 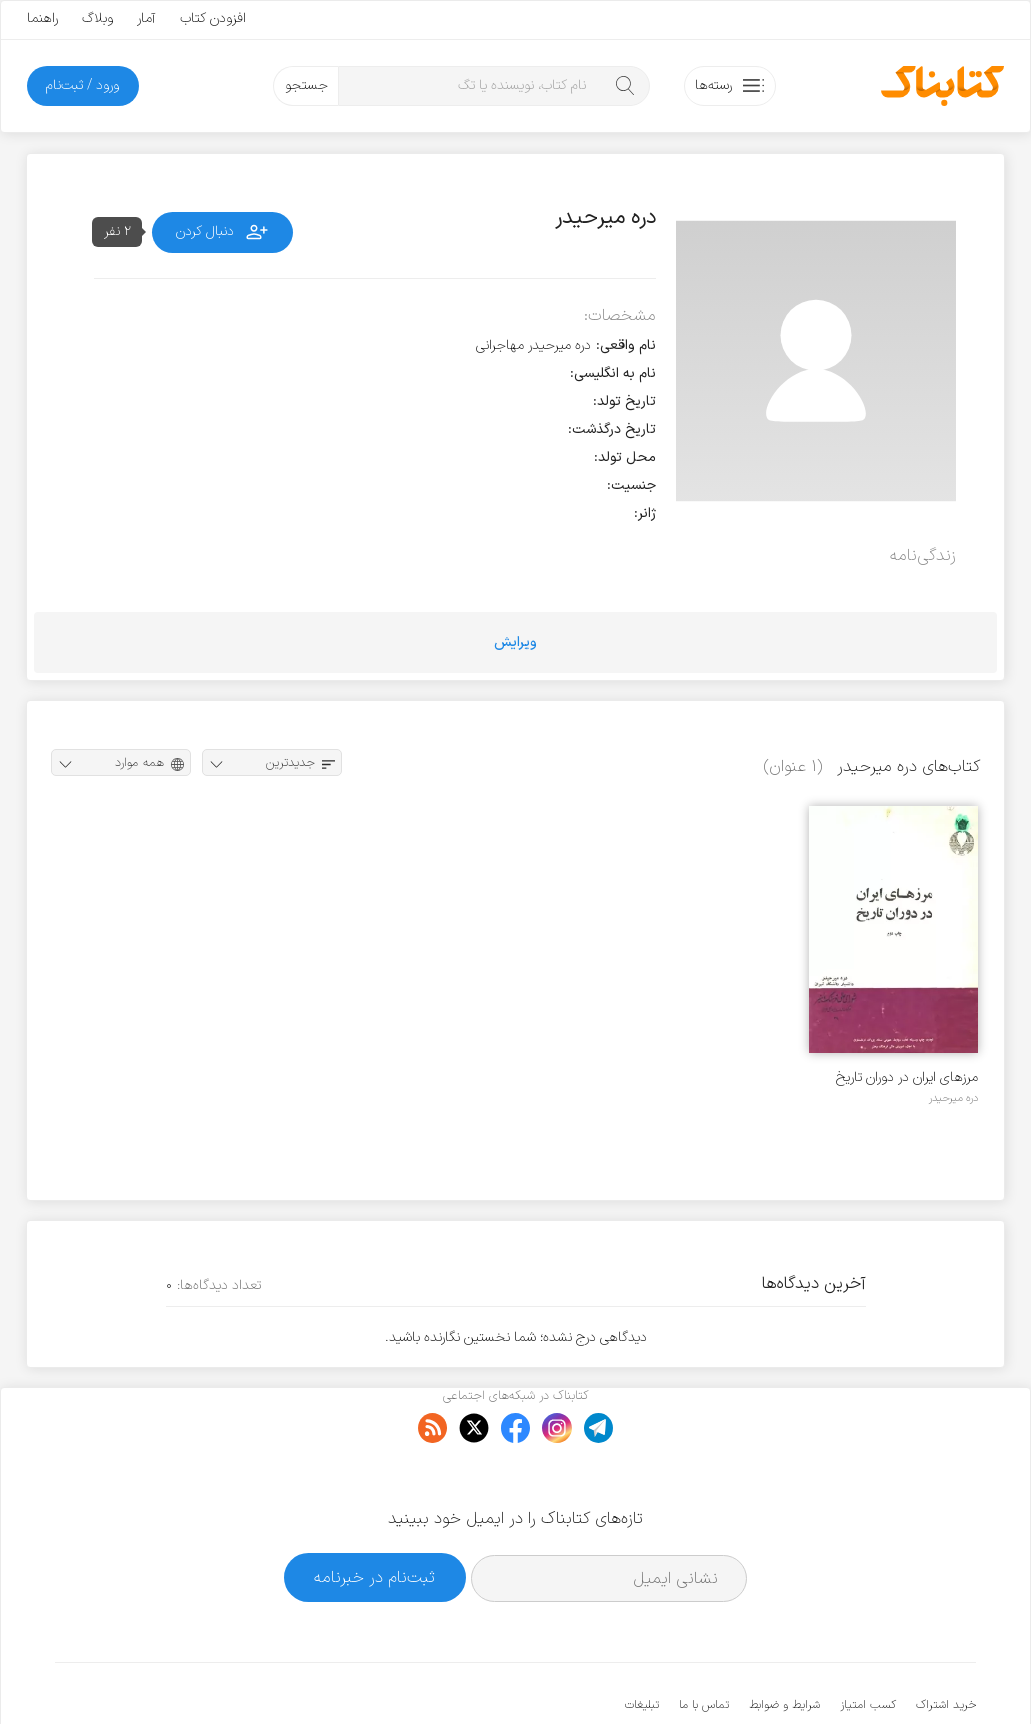 I want to click on تبلیغات, so click(x=642, y=1644).